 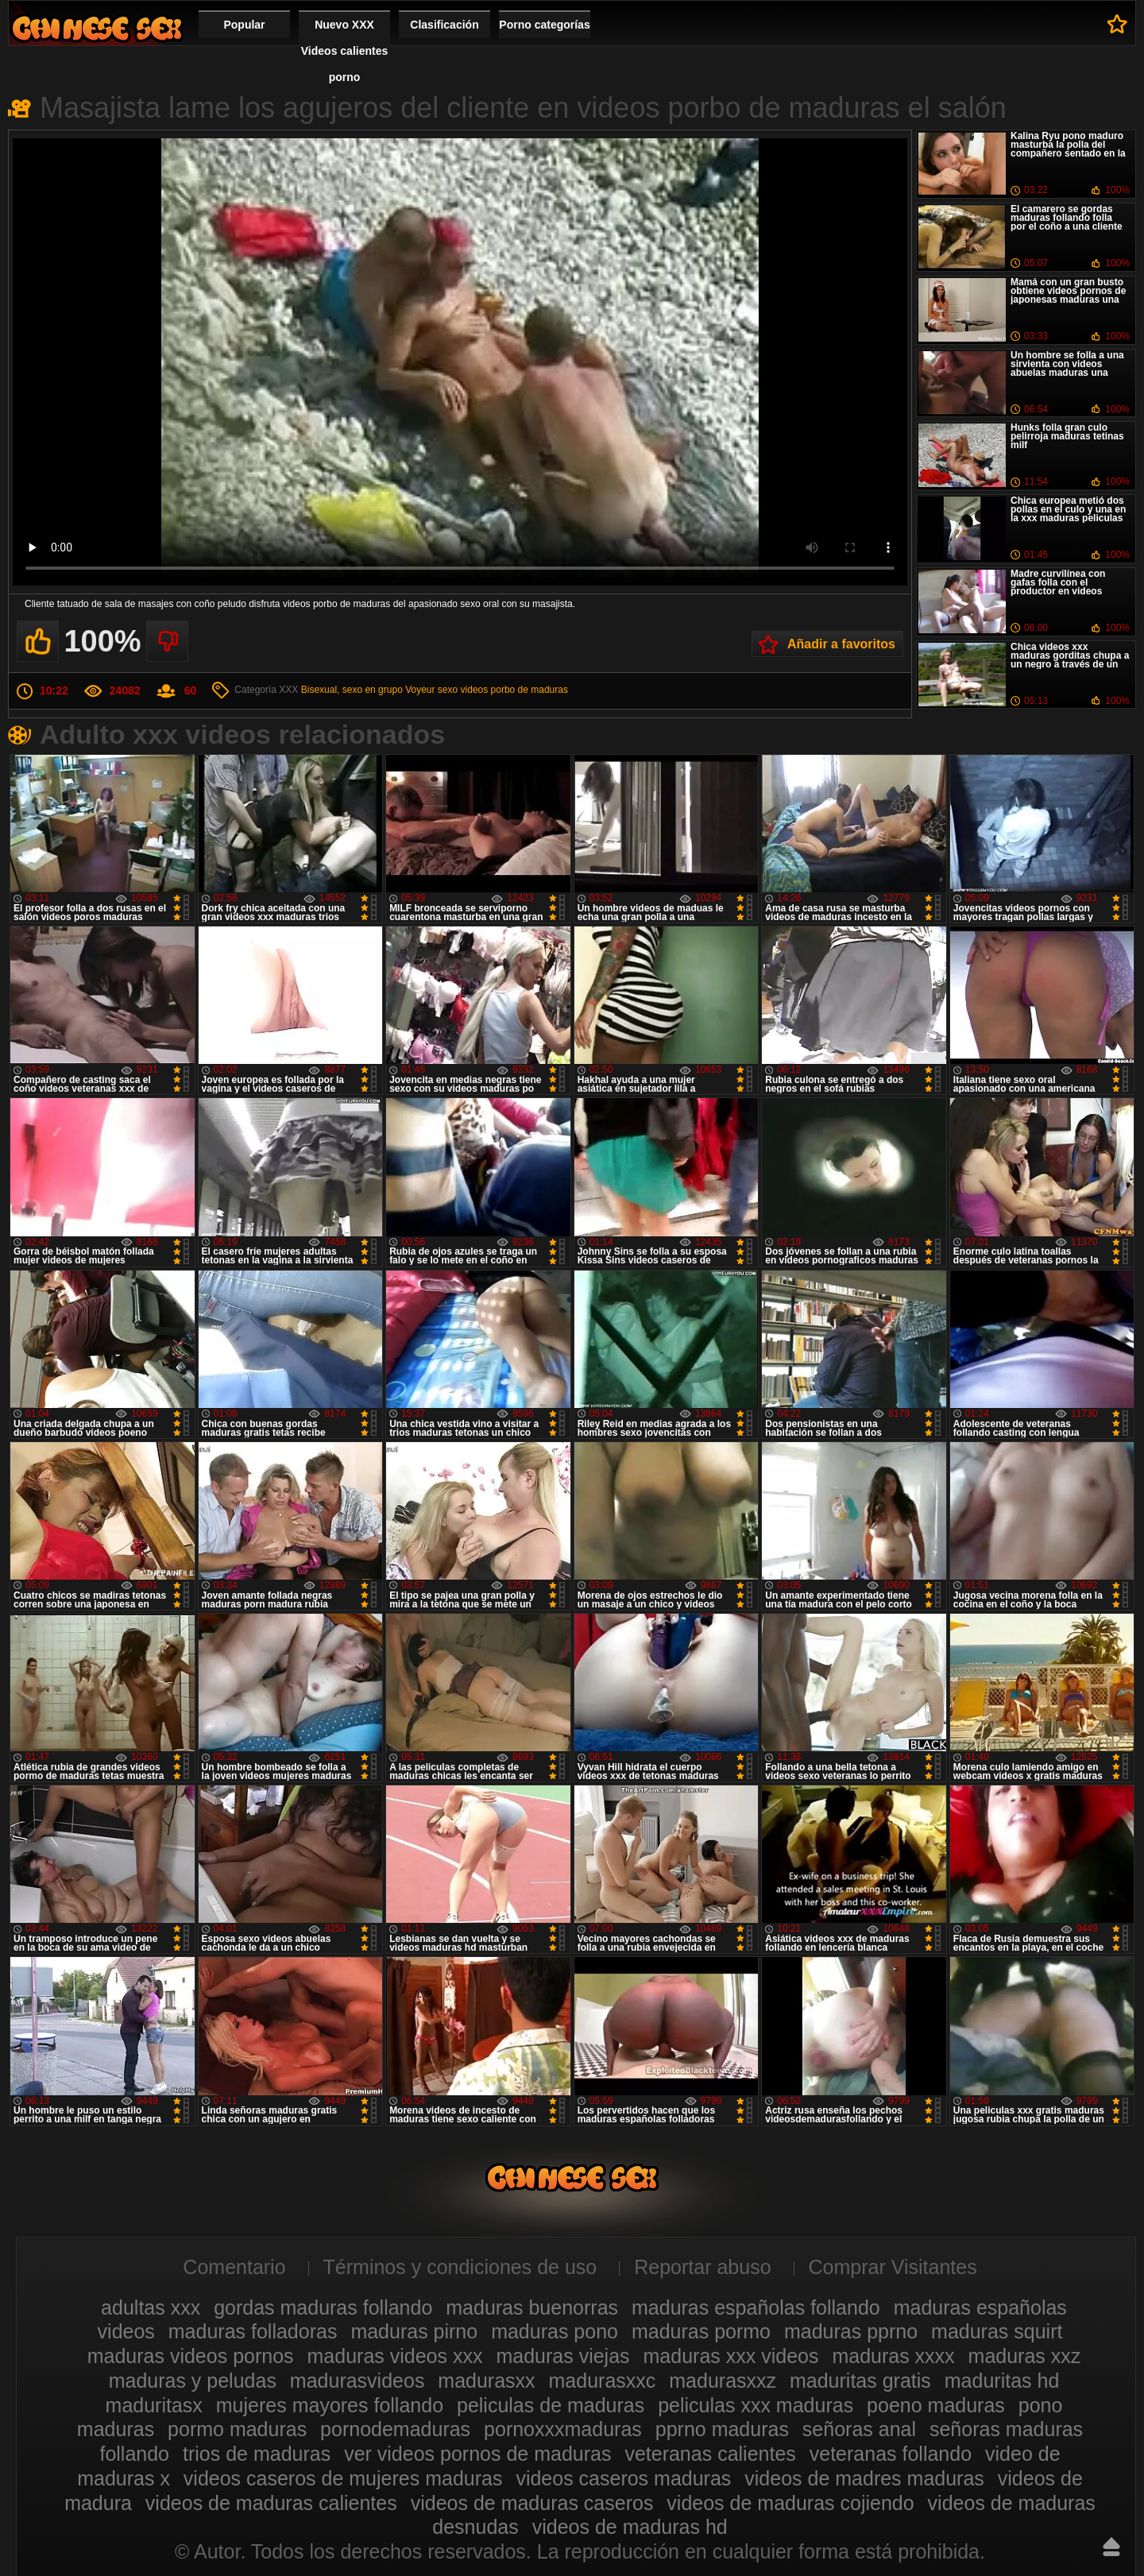 I want to click on trios de maduras, so click(x=256, y=2454).